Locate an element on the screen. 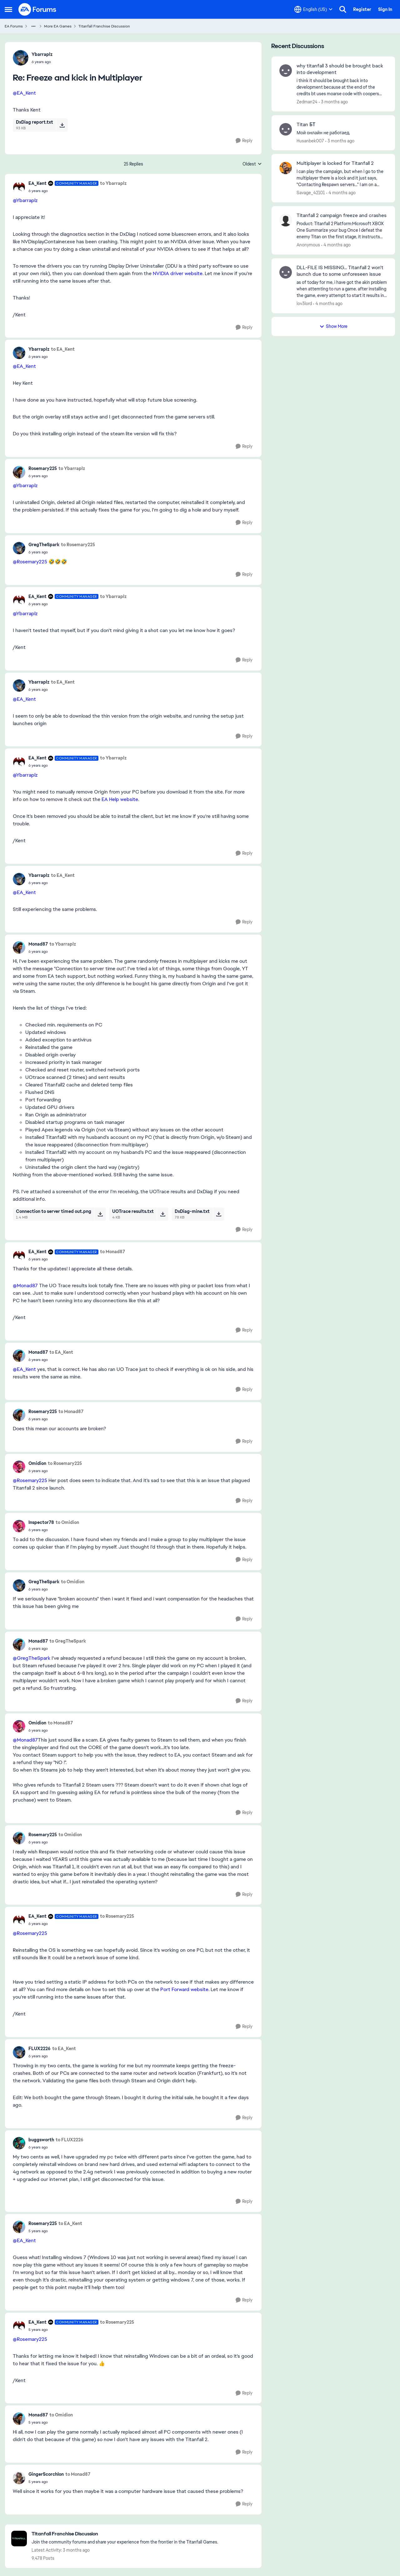  Oldest [combobox] is located at coordinates (252, 164).